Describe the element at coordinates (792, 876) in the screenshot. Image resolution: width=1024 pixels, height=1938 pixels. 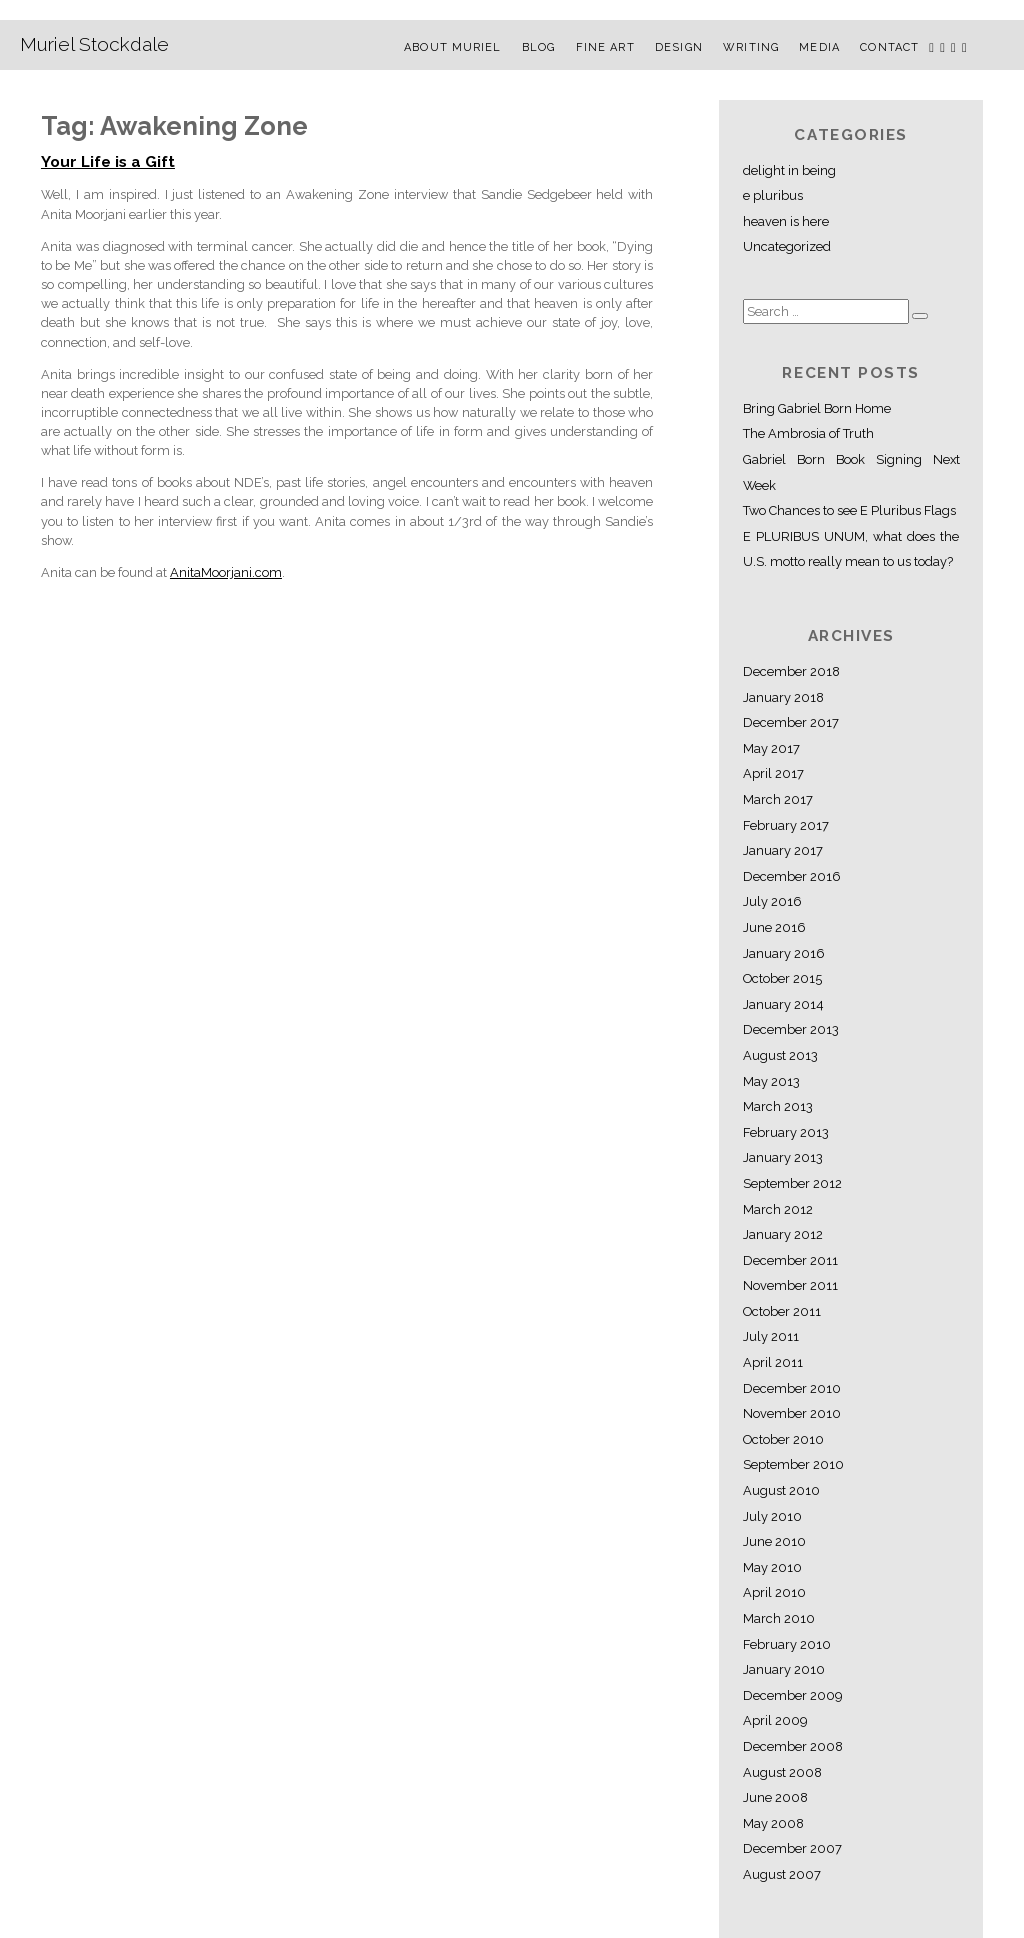
I see `December 2016` at that location.